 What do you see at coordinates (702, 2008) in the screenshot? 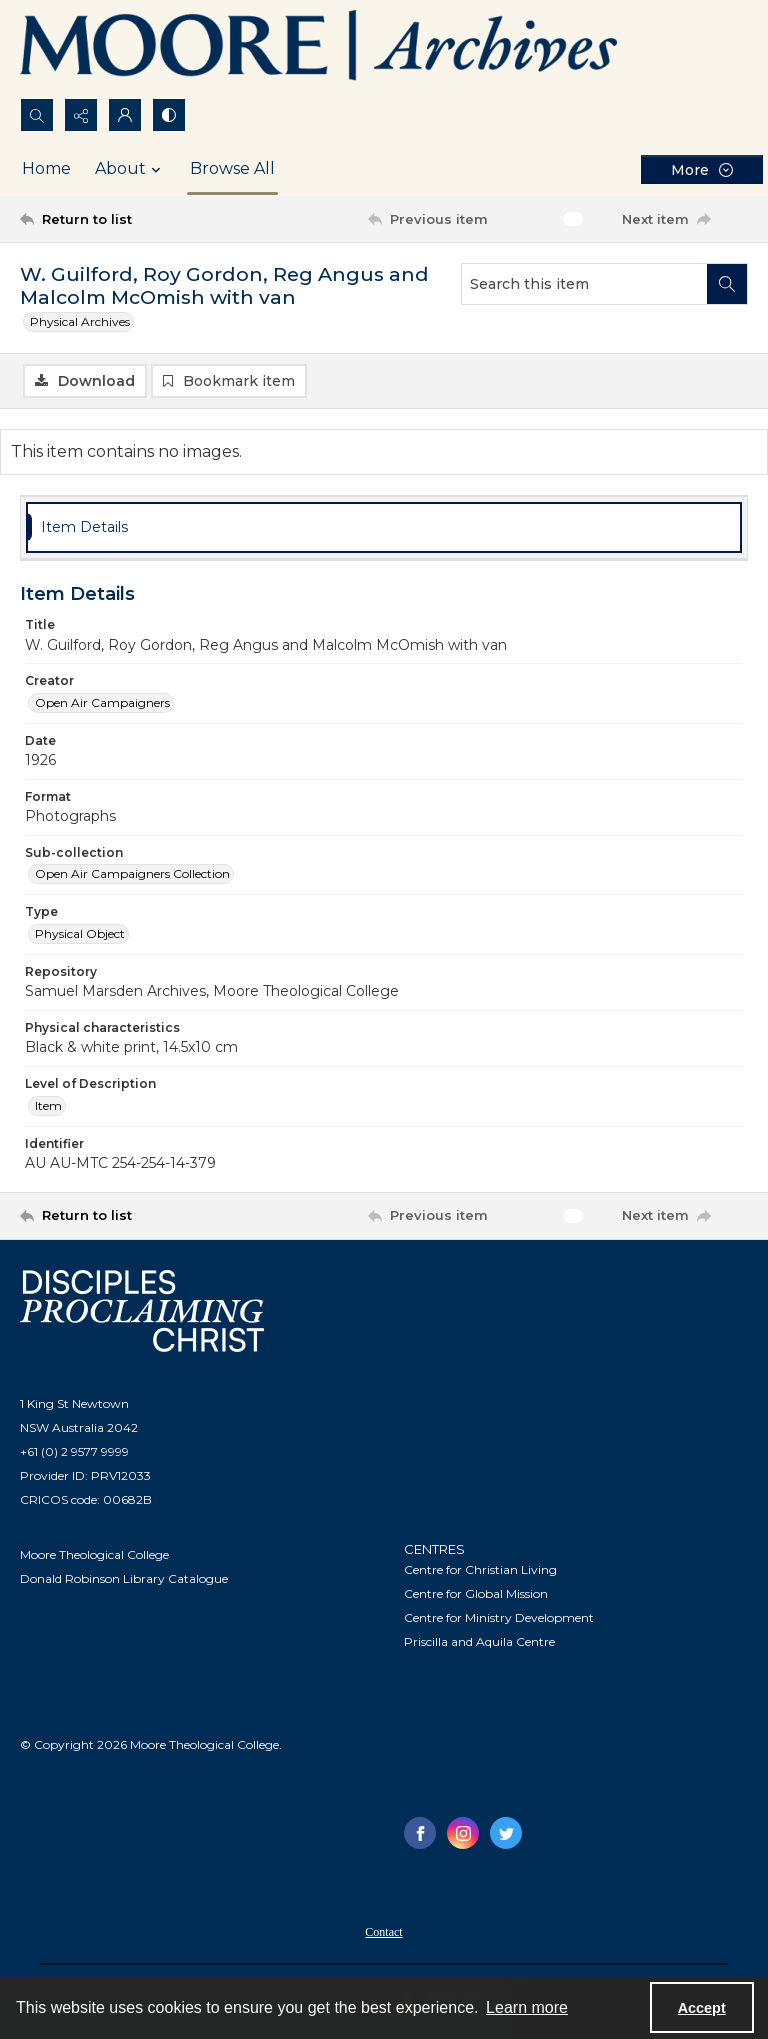
I see `Accept [Accept cookies]` at bounding box center [702, 2008].